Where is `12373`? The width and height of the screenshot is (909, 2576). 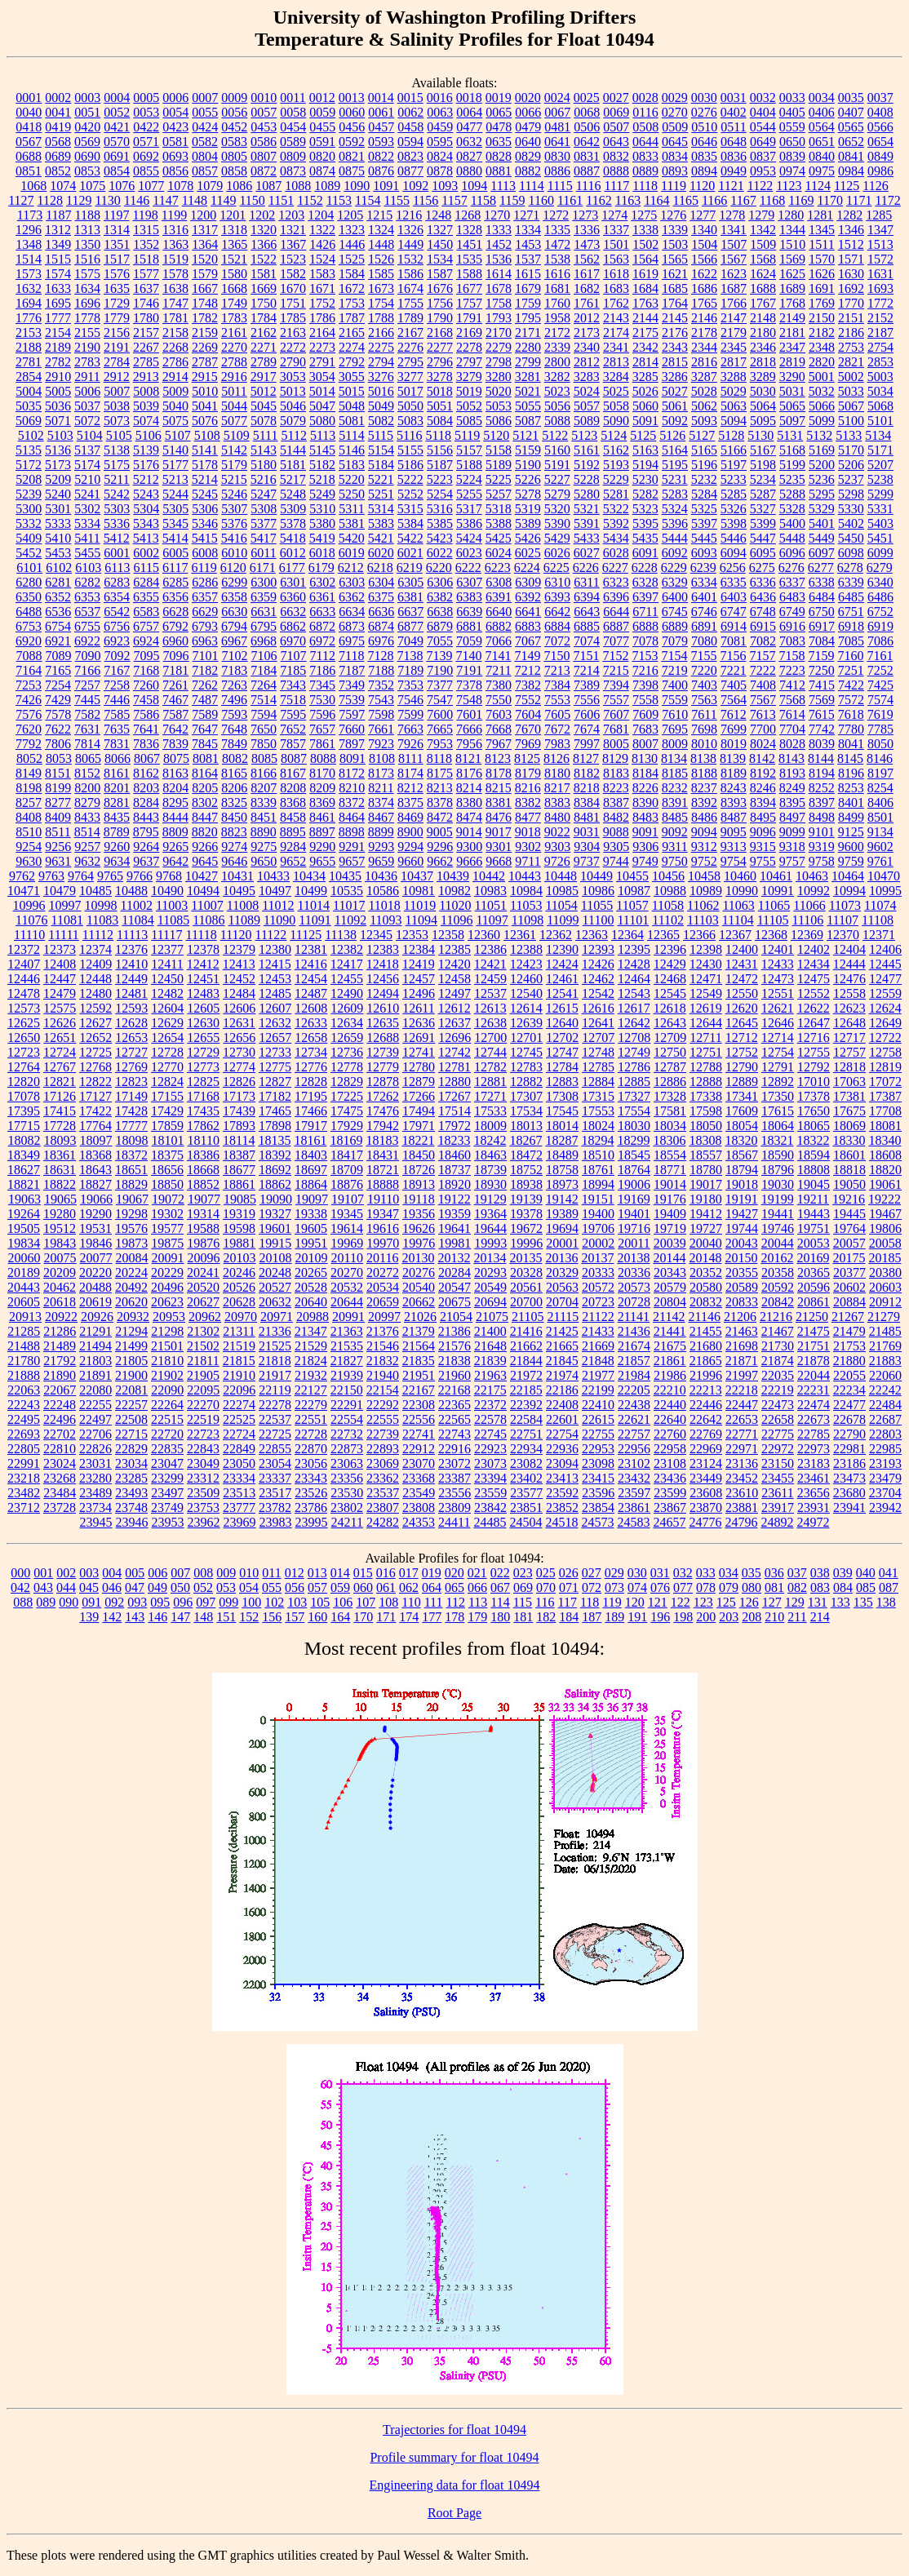 12373 is located at coordinates (59, 949).